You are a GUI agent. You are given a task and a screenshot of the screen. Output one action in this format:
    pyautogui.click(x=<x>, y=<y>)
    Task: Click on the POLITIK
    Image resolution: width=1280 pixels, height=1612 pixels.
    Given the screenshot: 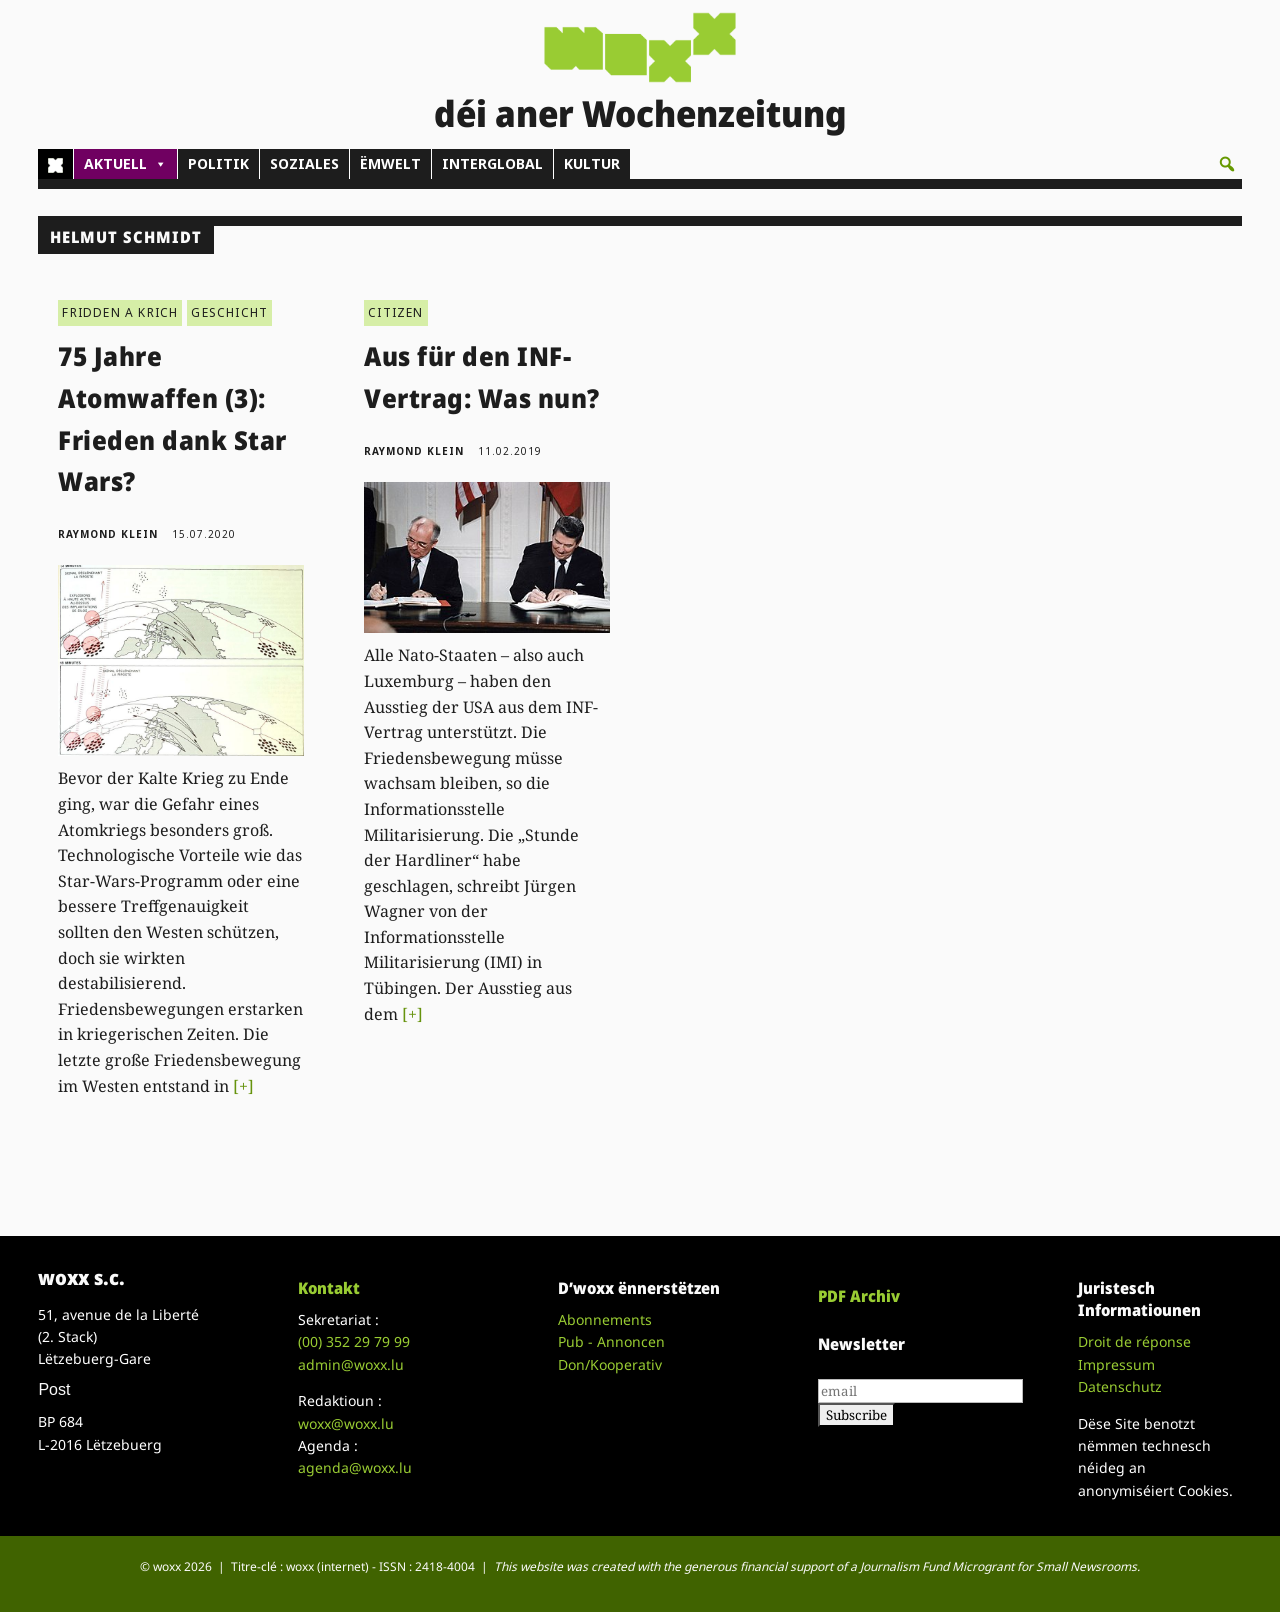 What is the action you would take?
    pyautogui.click(x=218, y=163)
    